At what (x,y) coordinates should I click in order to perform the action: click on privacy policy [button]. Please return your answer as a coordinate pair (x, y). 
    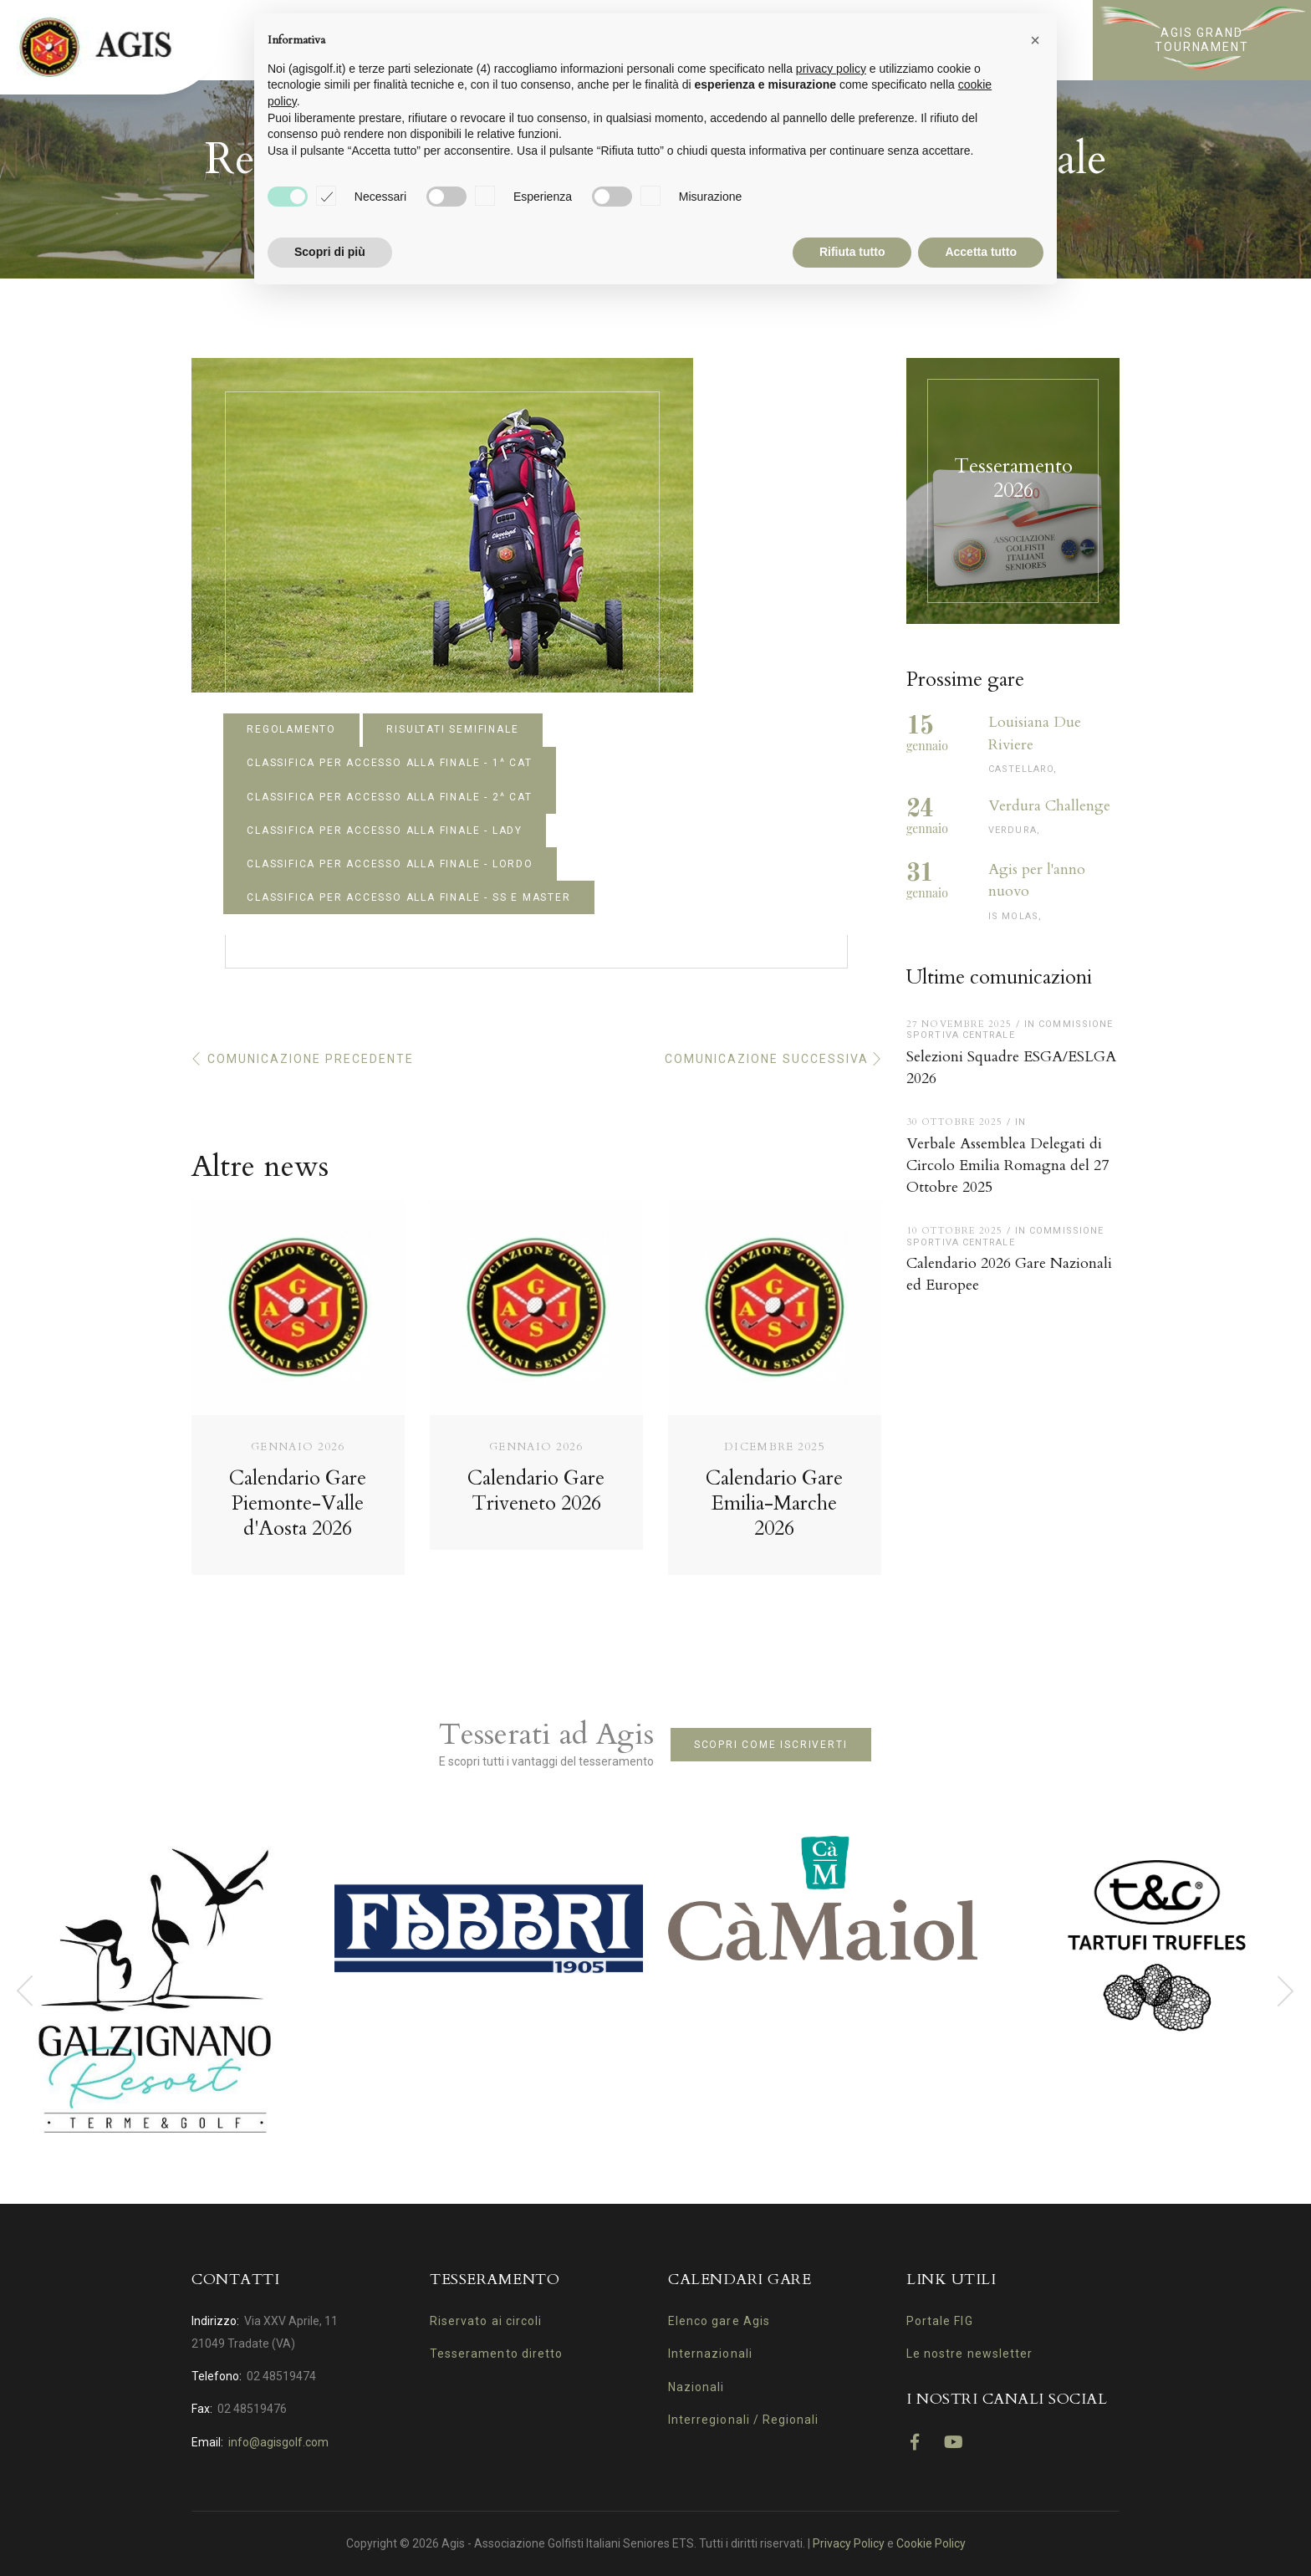
    Looking at the image, I should click on (831, 68).